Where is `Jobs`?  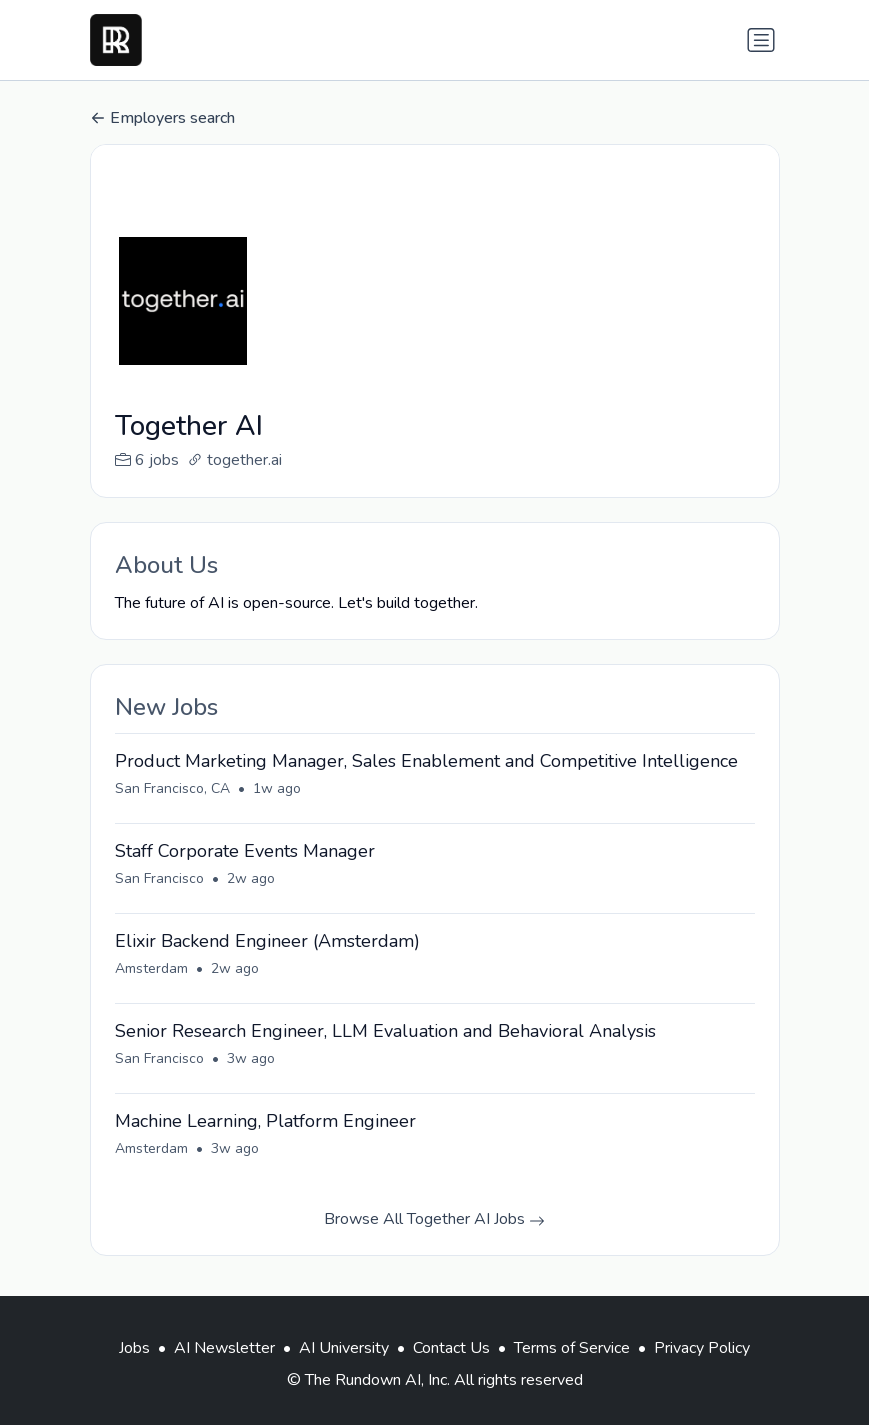
Jobs is located at coordinates (134, 1348).